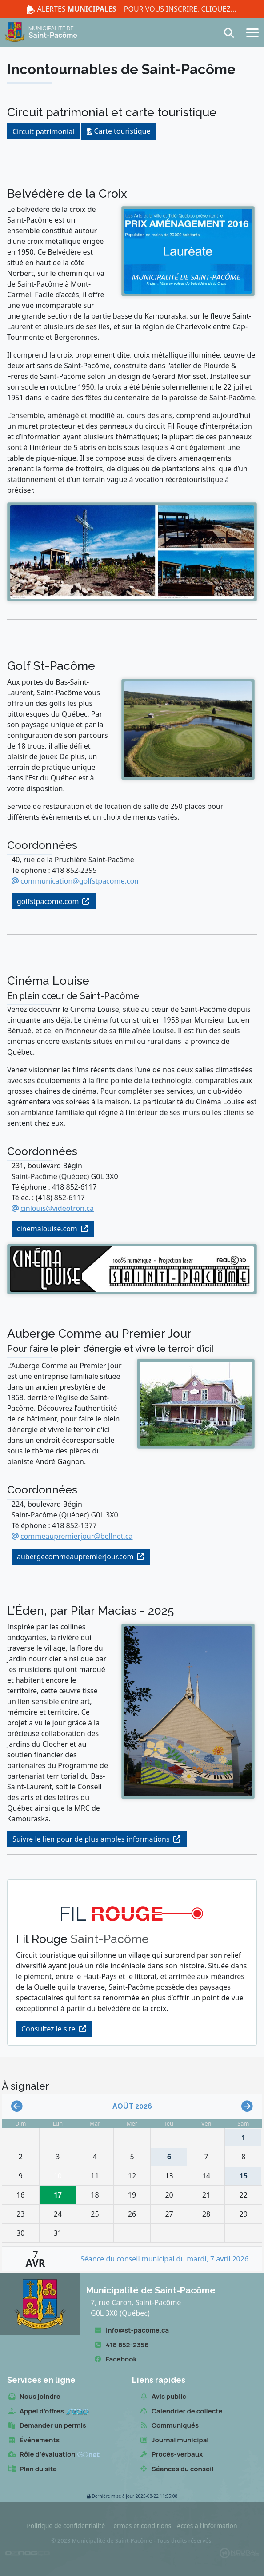 The height and width of the screenshot is (2576, 264). I want to click on commeaupremierjour@bellnet.ca, so click(76, 1536).